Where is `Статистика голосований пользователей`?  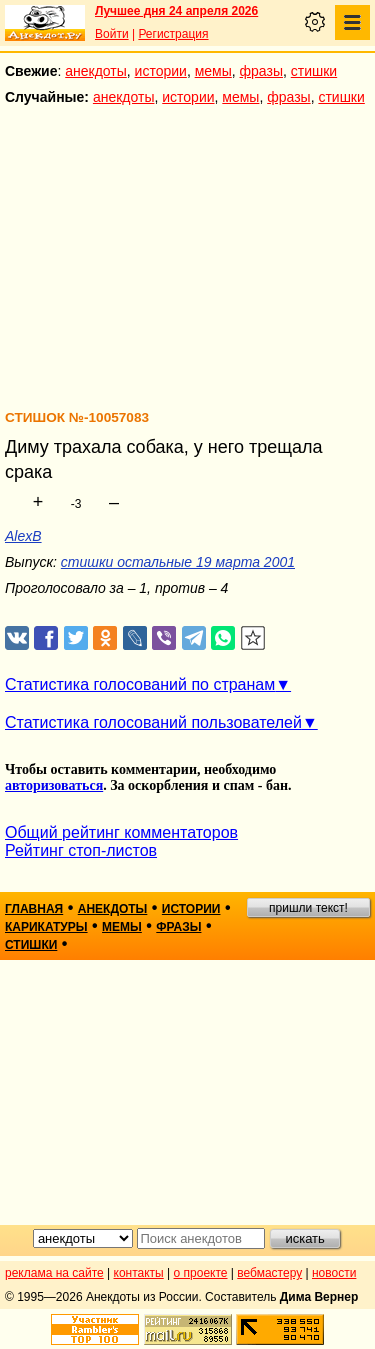 Статистика голосований пользователей is located at coordinates (153, 722).